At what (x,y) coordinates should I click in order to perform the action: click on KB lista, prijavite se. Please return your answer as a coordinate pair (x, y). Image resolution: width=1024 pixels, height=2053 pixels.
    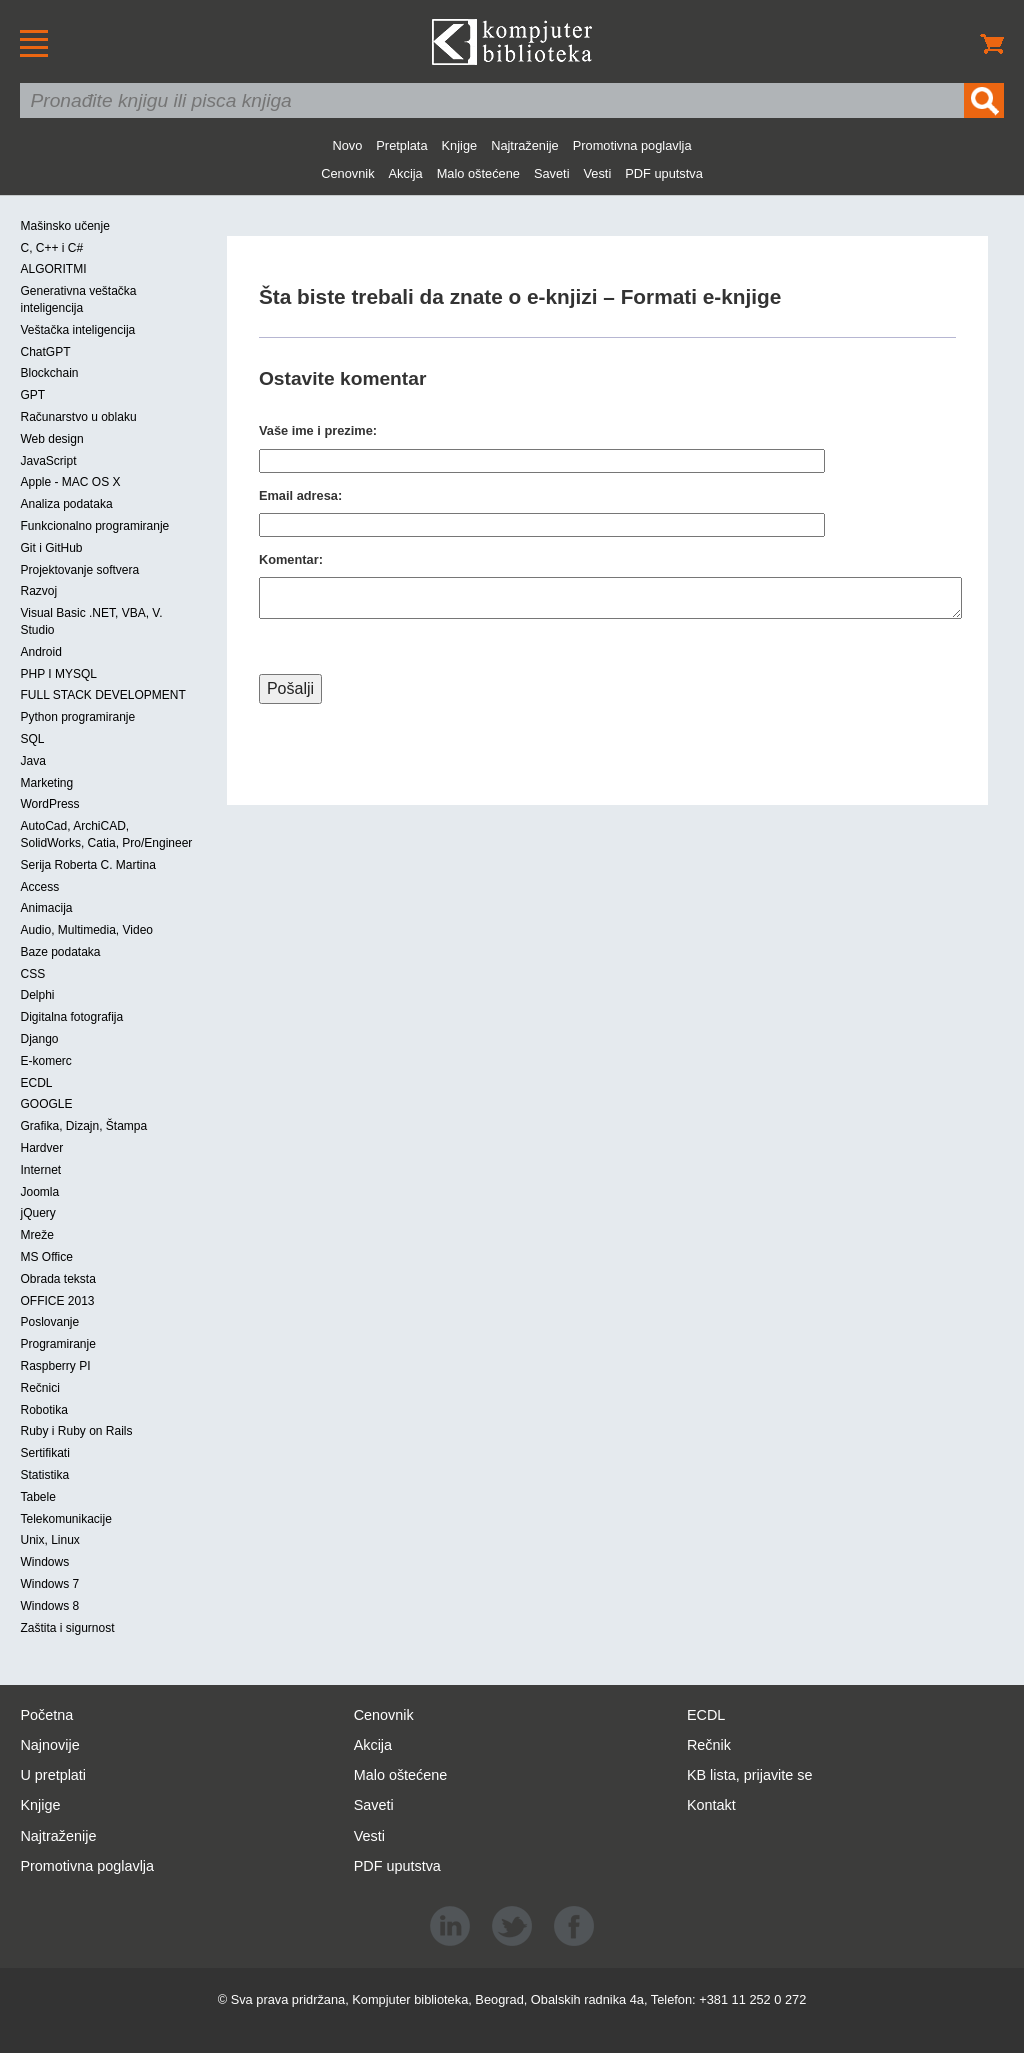
    Looking at the image, I should click on (750, 1775).